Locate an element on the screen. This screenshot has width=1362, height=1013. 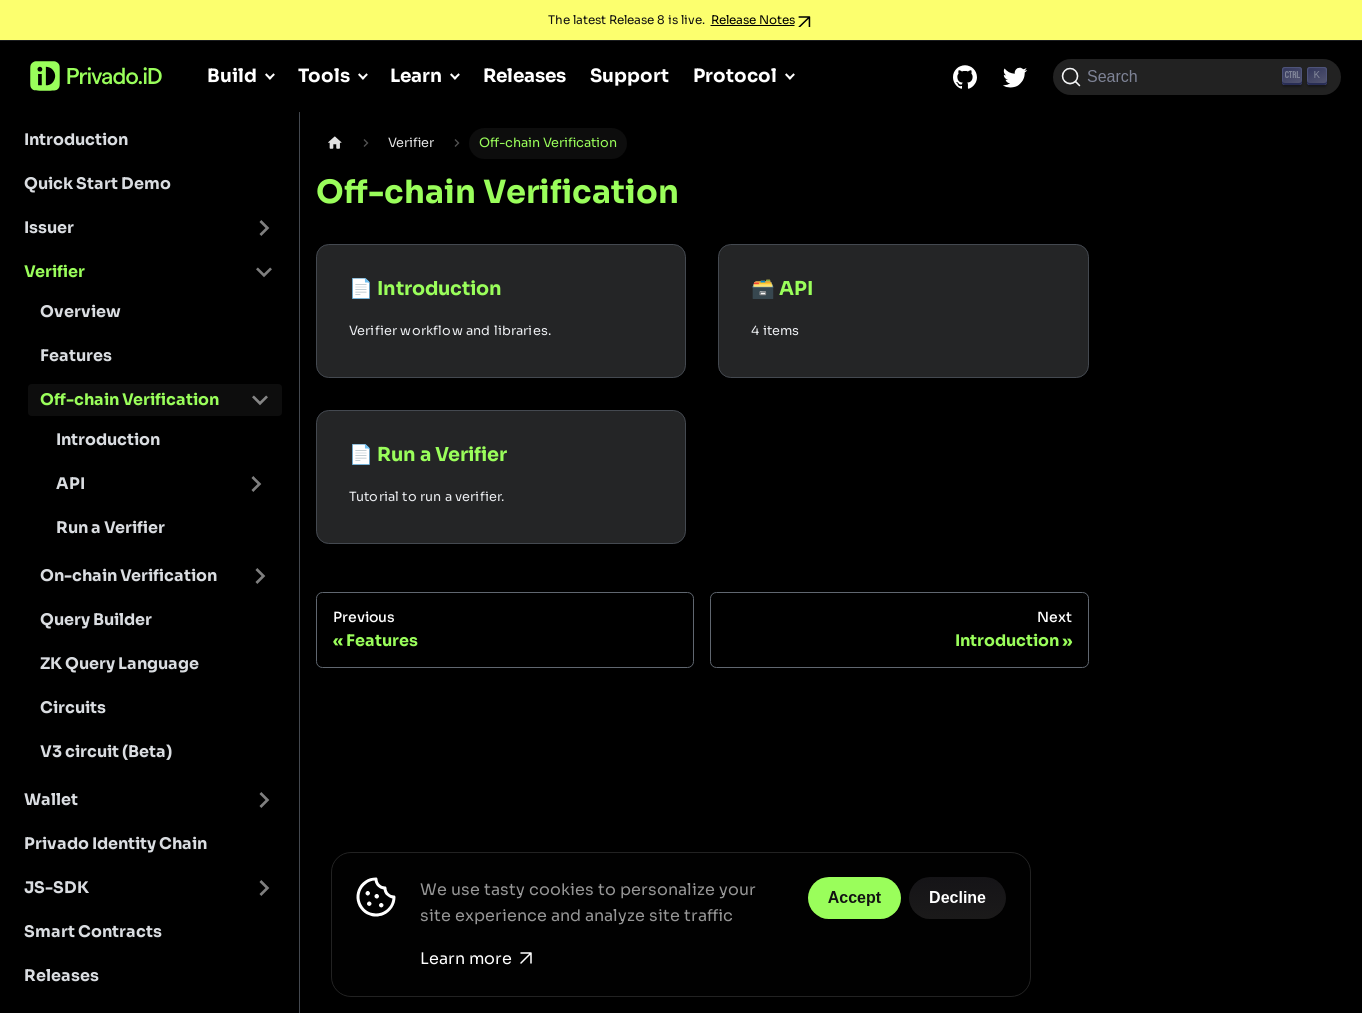
[Toggle the collapsible sidebar category 'API'] is located at coordinates (256, 484).